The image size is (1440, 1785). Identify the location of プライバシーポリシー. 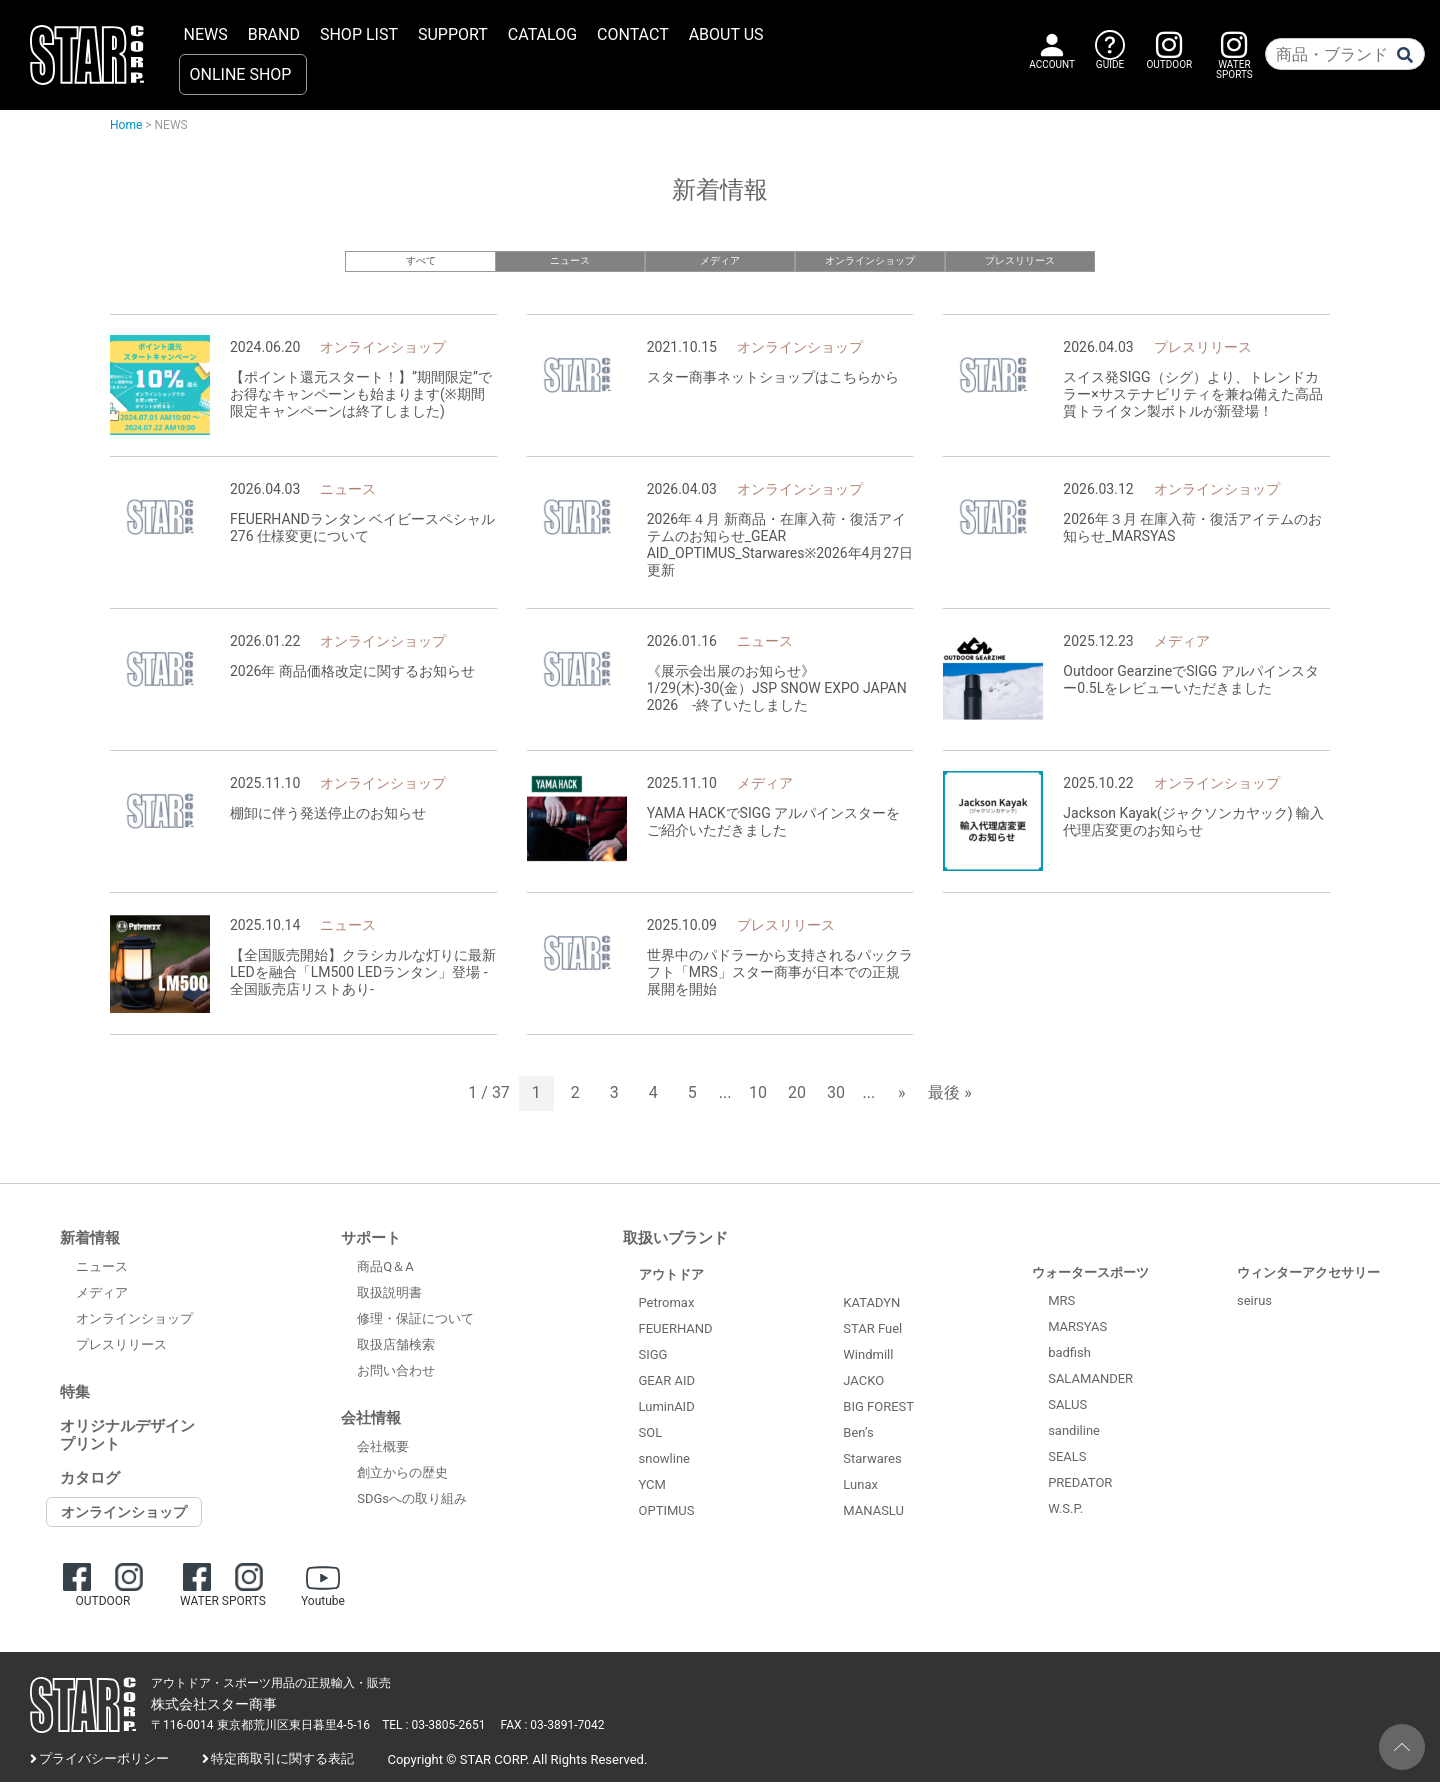
(104, 1761).